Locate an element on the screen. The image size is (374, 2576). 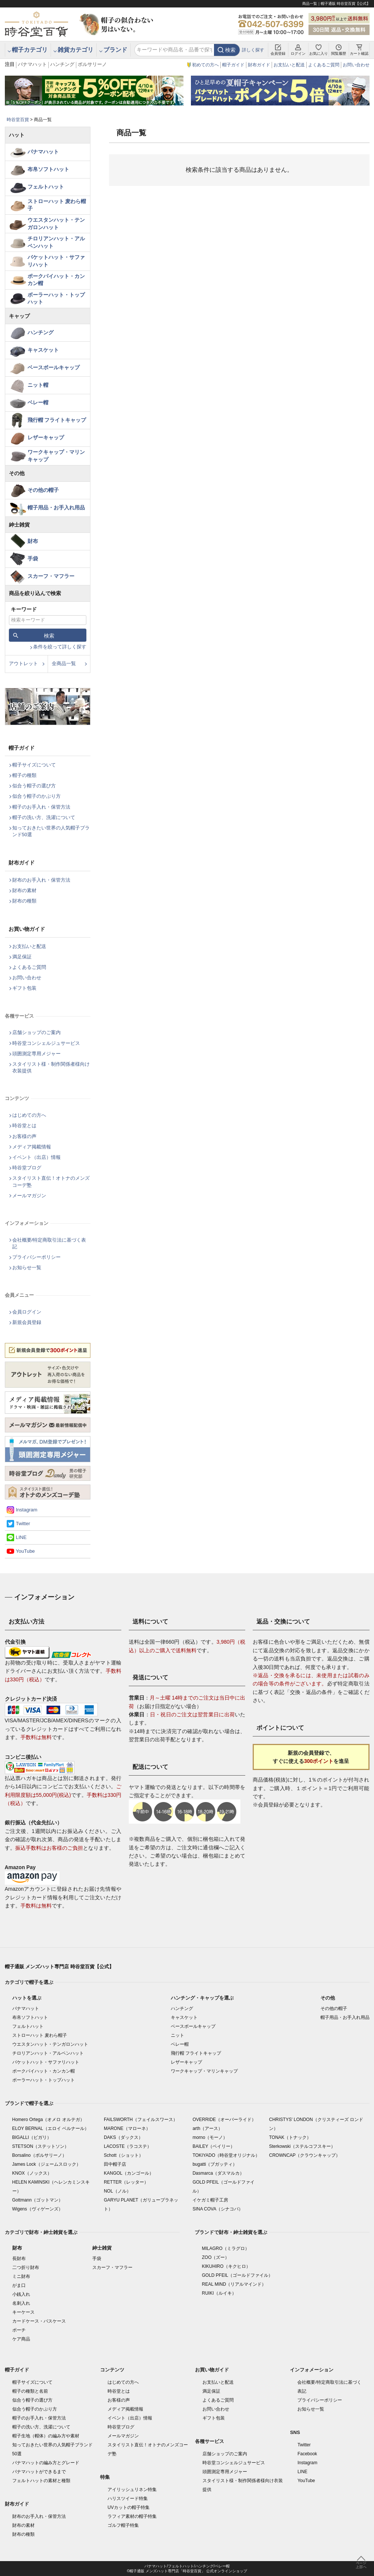
財布 is located at coordinates (33, 541).